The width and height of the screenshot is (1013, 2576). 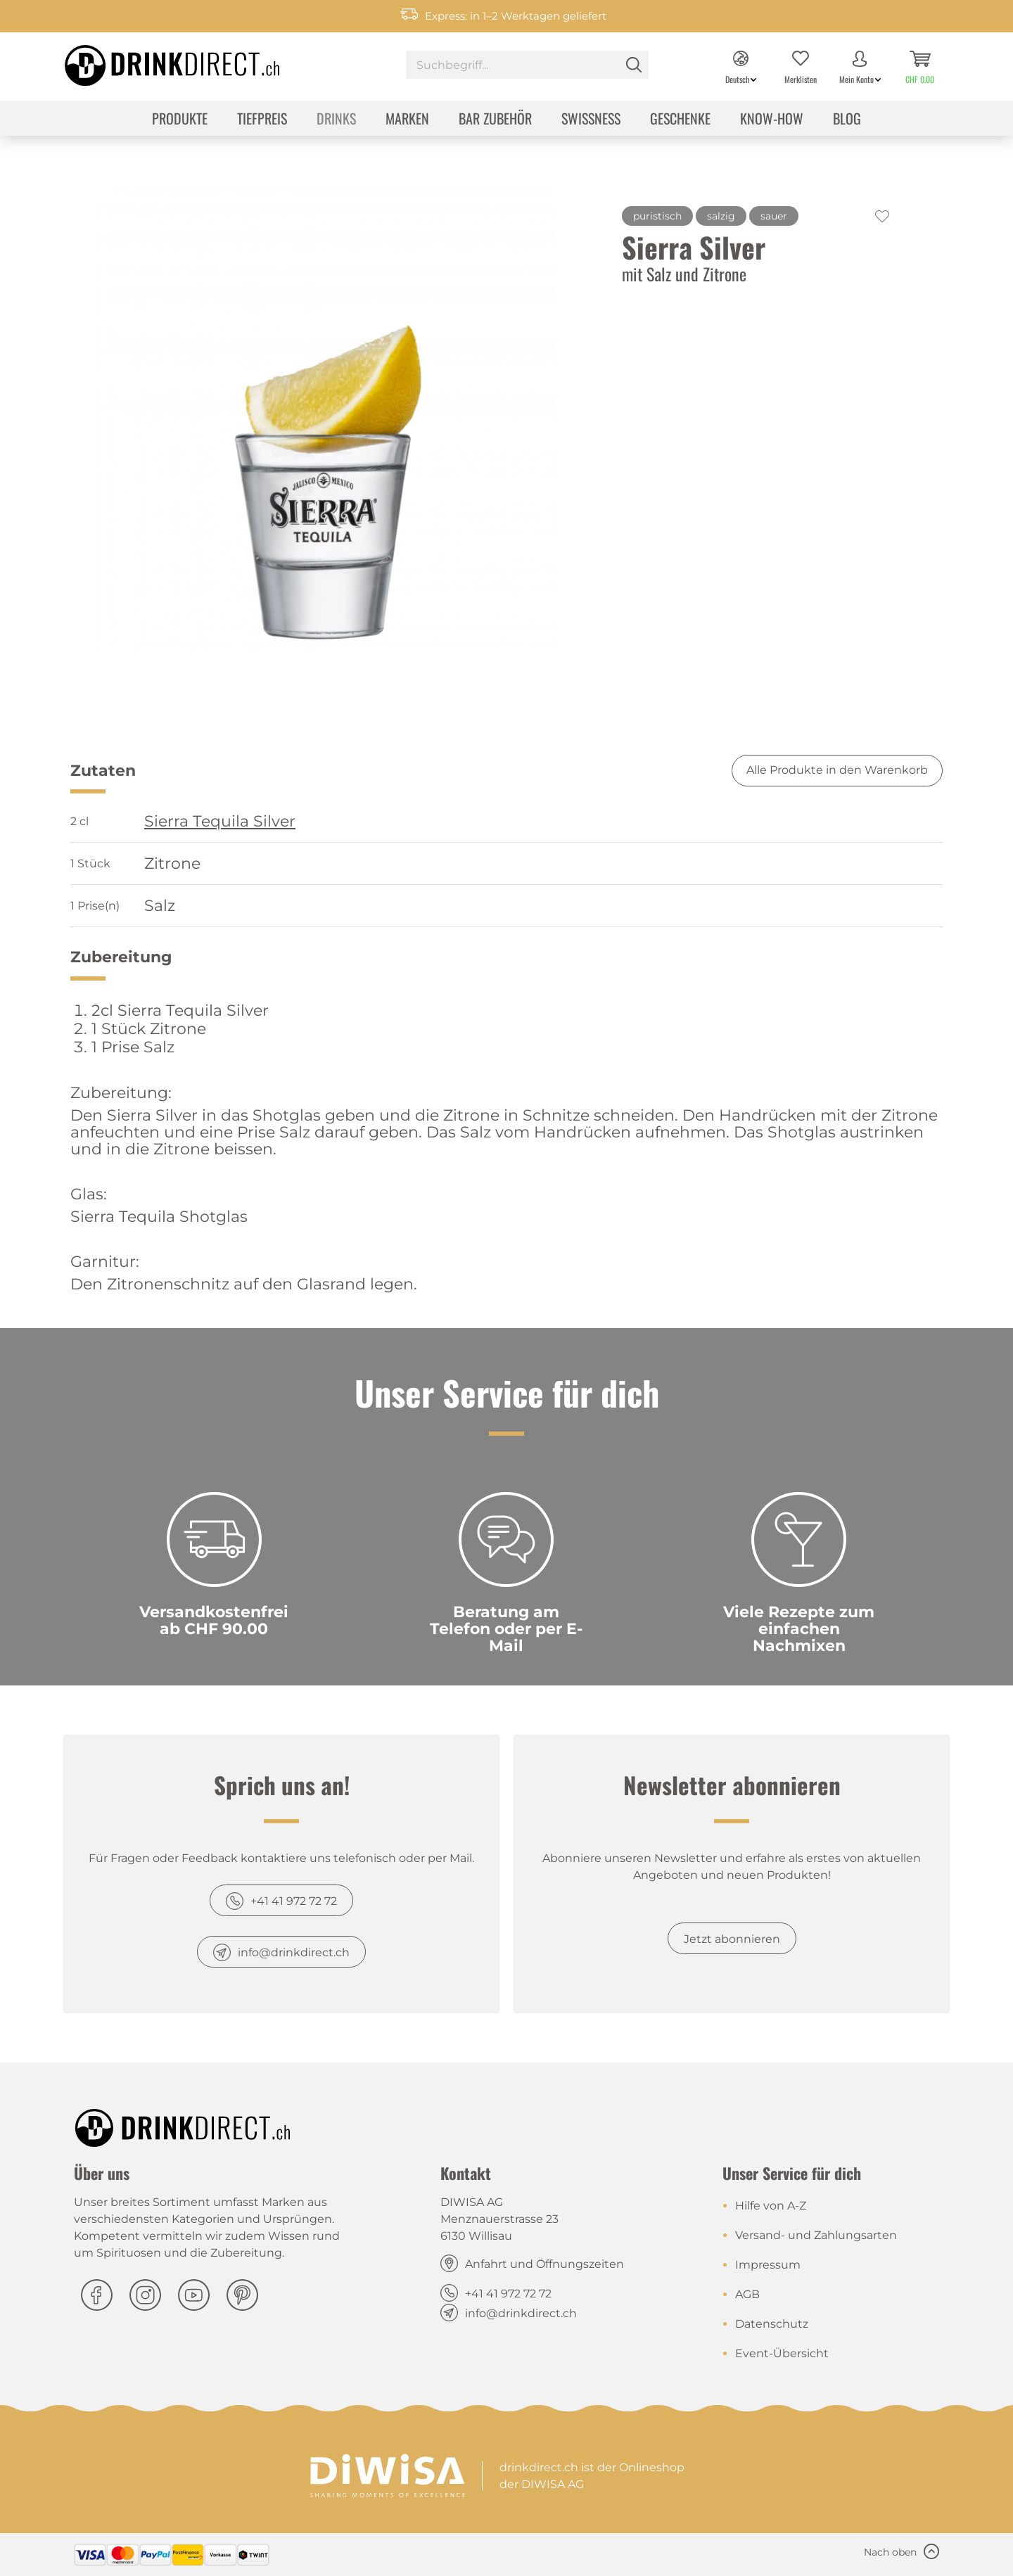 I want to click on [Swissness], so click(x=591, y=120).